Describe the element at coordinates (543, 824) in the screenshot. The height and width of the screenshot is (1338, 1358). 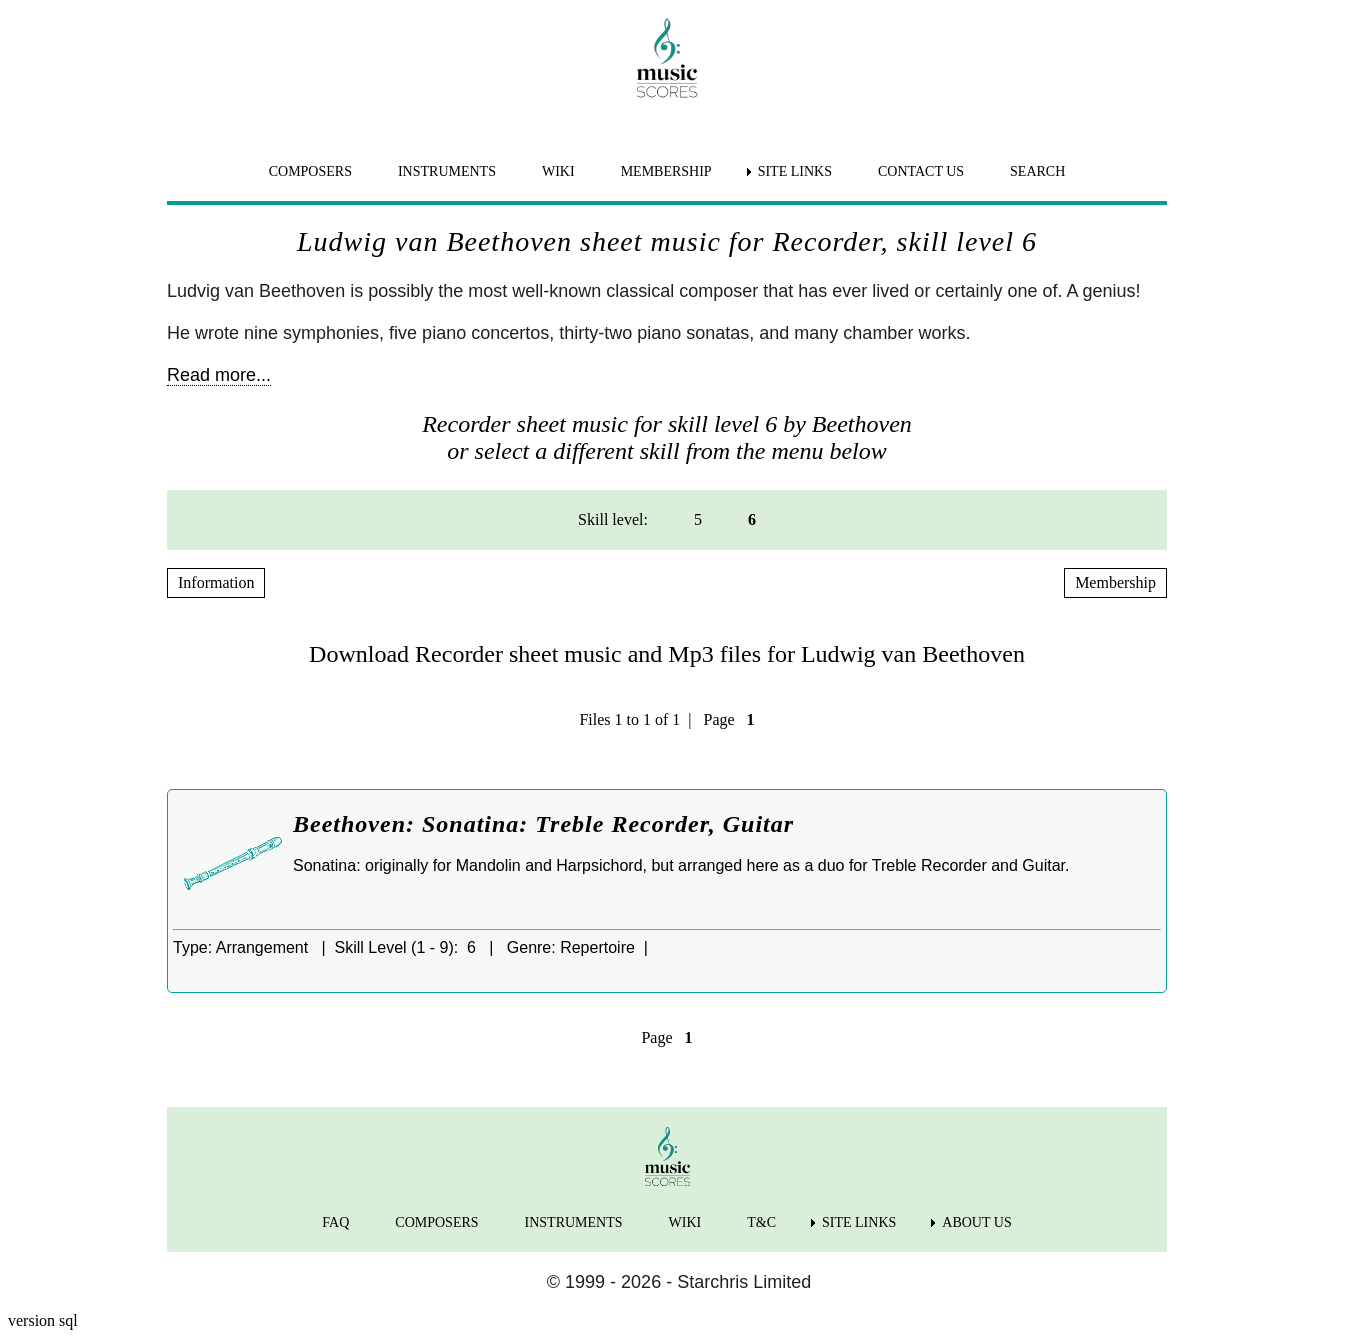
I see `Beethoven: Sonatina: Treble Recorder, Guitar` at that location.